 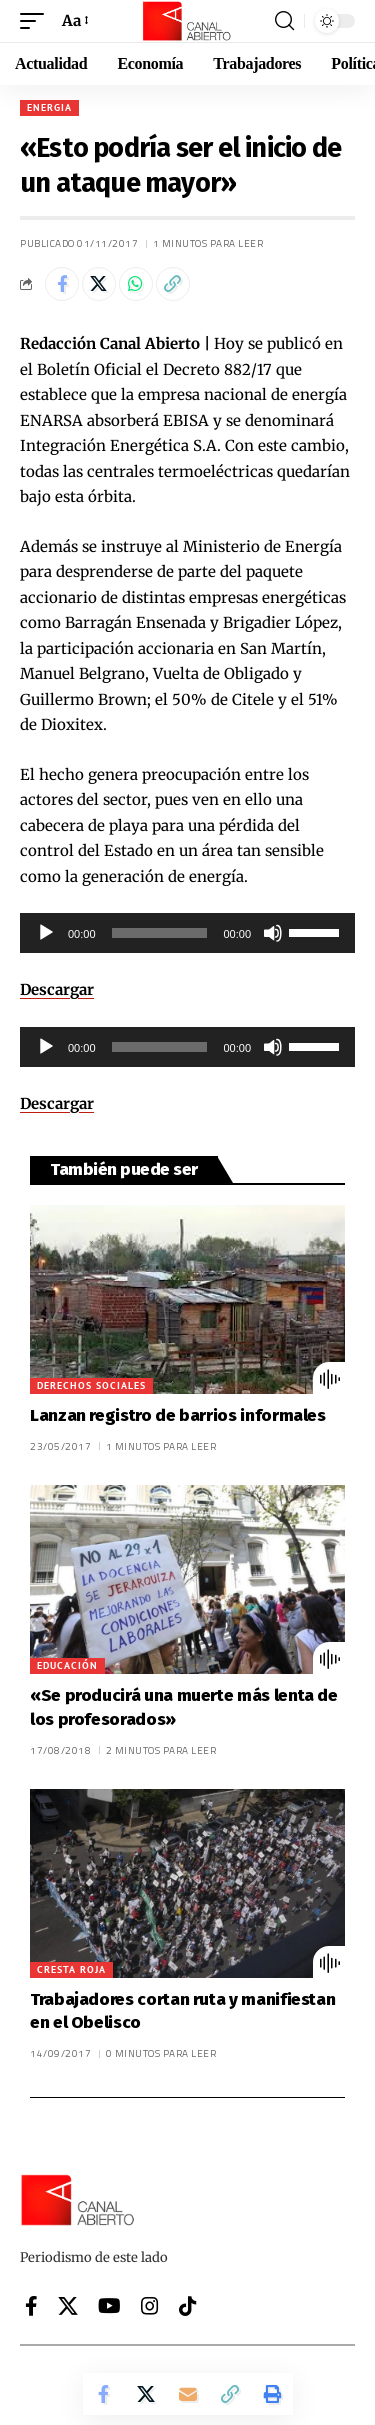 What do you see at coordinates (136, 284) in the screenshot?
I see `[Share on Whatsapp]` at bounding box center [136, 284].